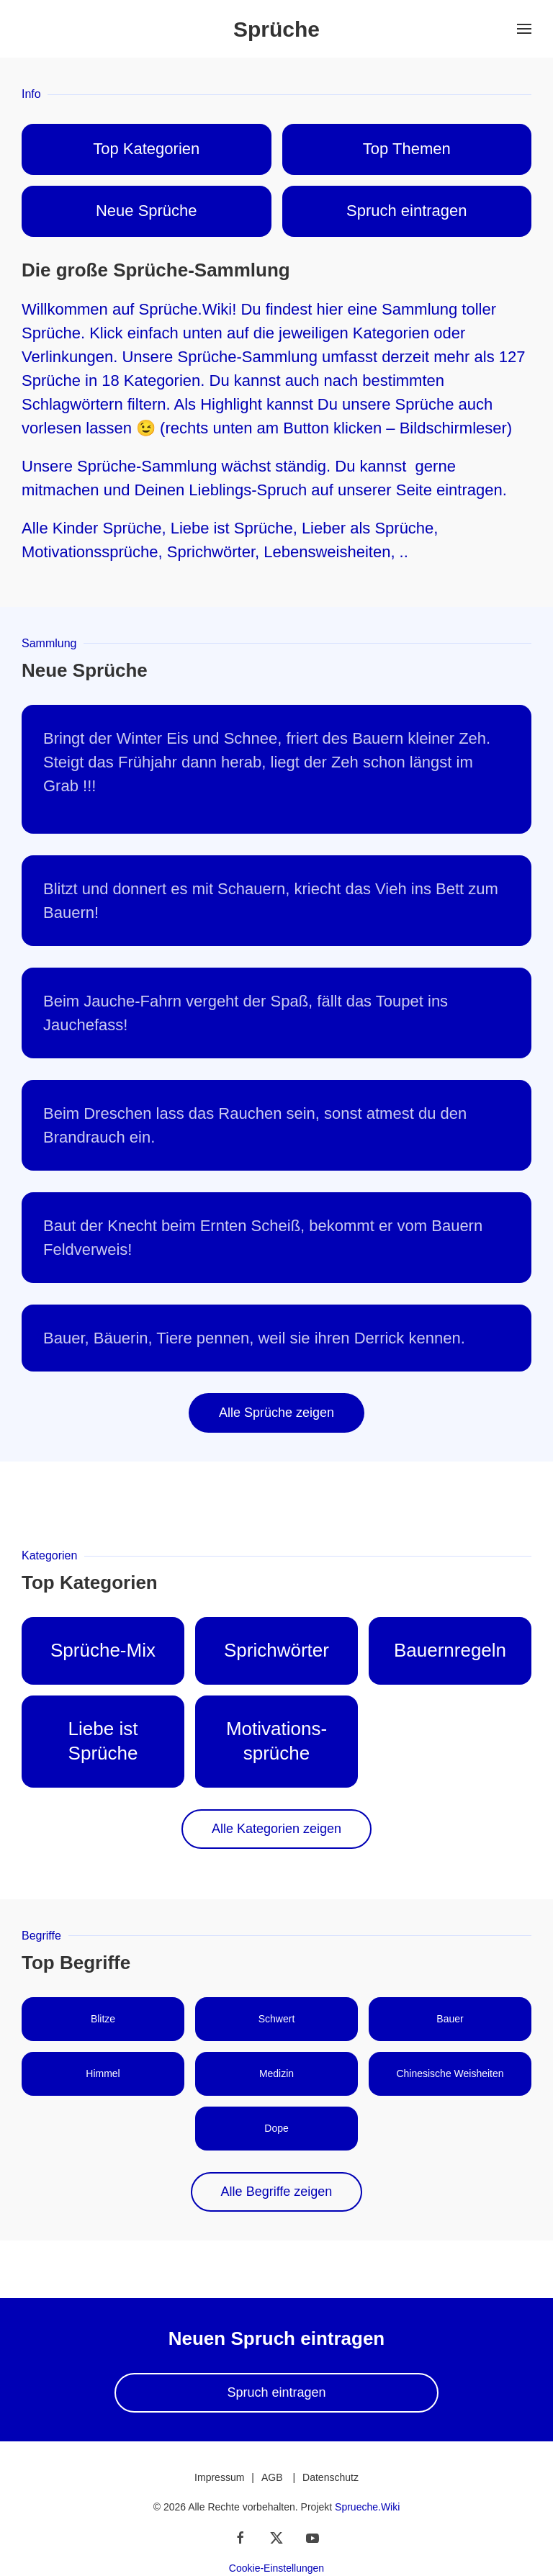 The height and width of the screenshot is (2576, 553). What do you see at coordinates (330, 2477) in the screenshot?
I see `Datenschutz` at bounding box center [330, 2477].